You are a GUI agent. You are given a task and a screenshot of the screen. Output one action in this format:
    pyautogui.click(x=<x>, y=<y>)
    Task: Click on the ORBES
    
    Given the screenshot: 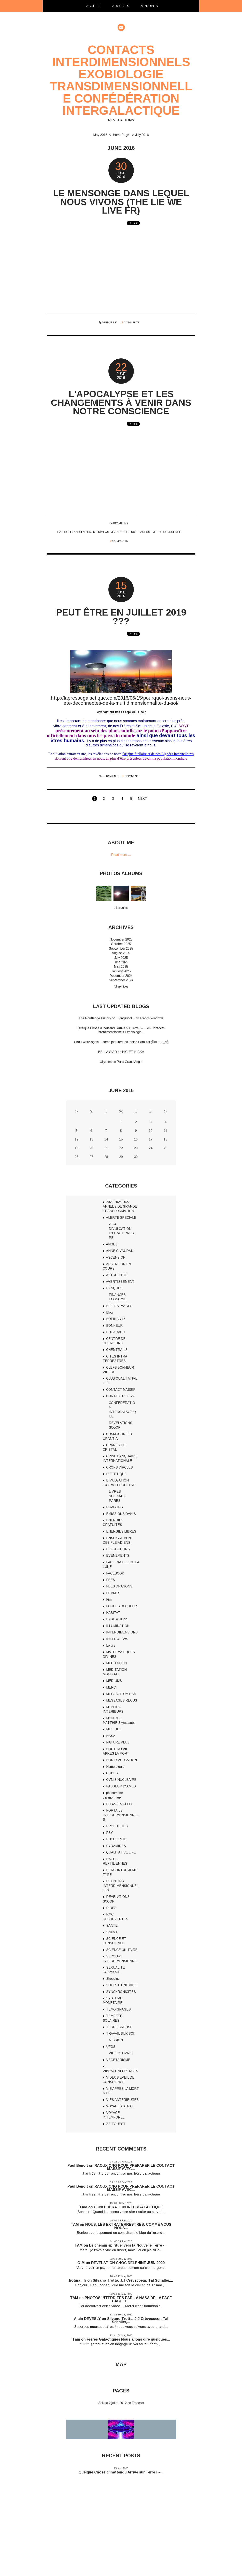 What is the action you would take?
    pyautogui.click(x=112, y=1773)
    